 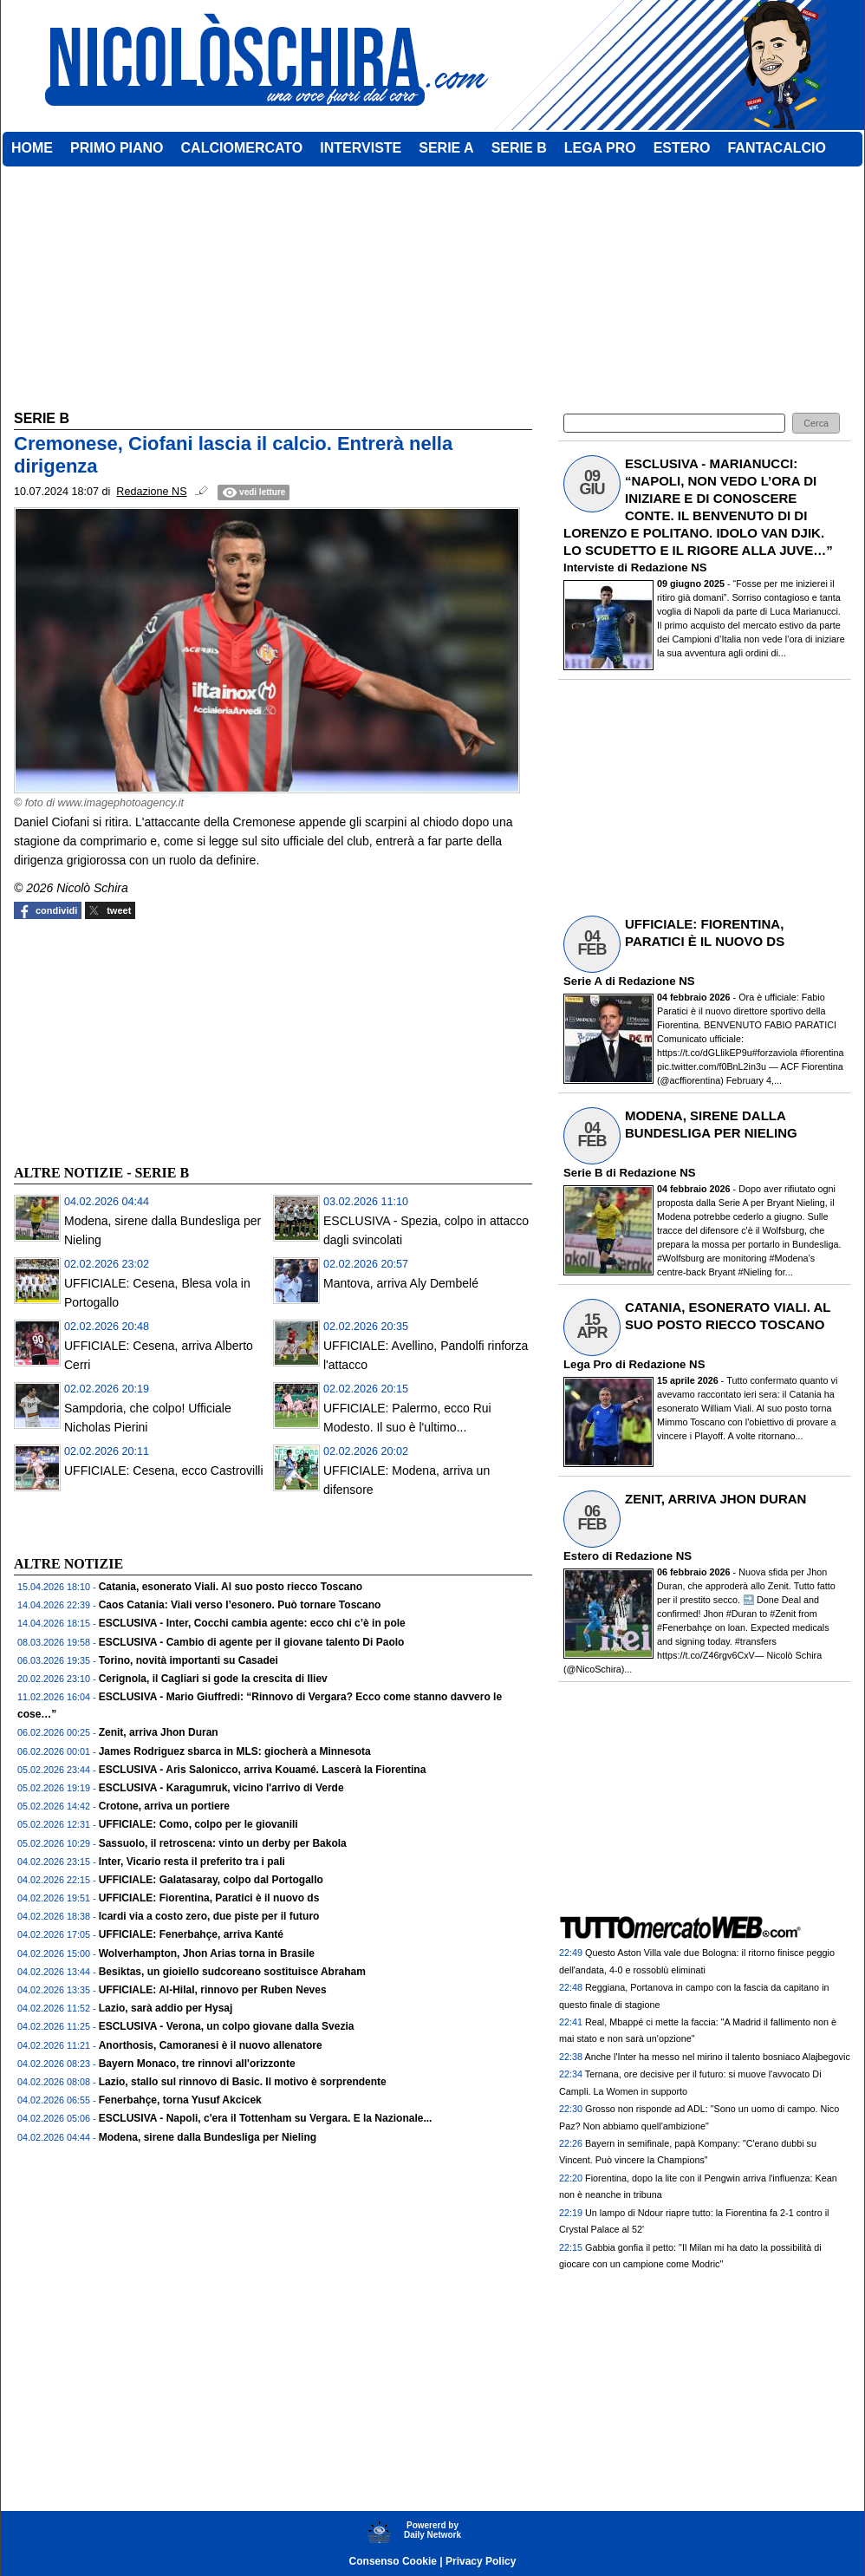 What do you see at coordinates (210, 2045) in the screenshot?
I see `Anorthosis, Camoranesi è il nuovo allenatore` at bounding box center [210, 2045].